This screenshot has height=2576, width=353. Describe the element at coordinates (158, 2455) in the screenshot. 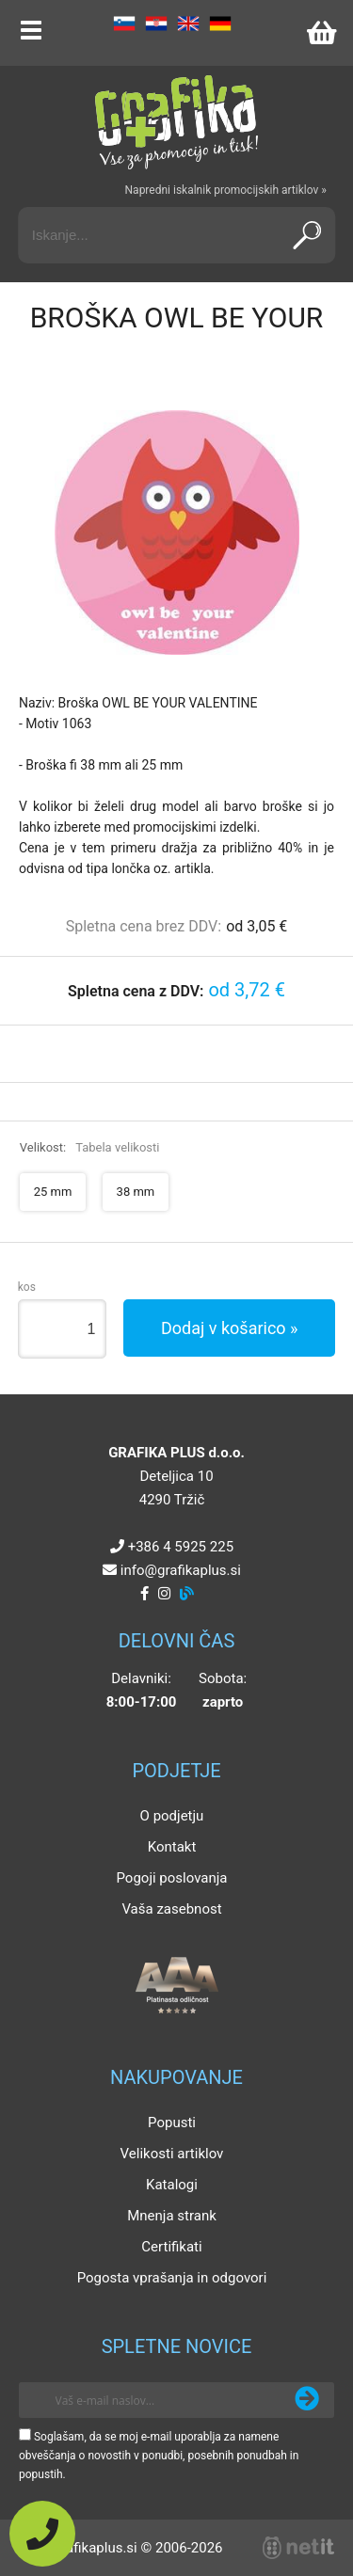

I see `Soglašam, da se moj e-mail uporablja za namene obveščanja o novostih v ponudbi, posebnih ponudbah in popustih.` at that location.